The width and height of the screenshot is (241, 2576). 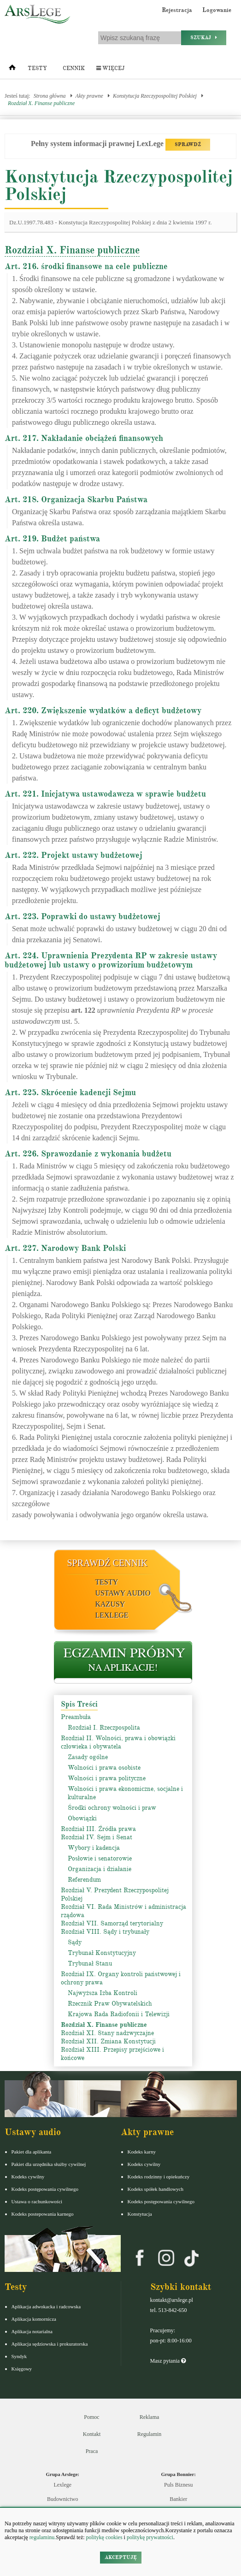 I want to click on Kazusy, so click(x=110, y=1604).